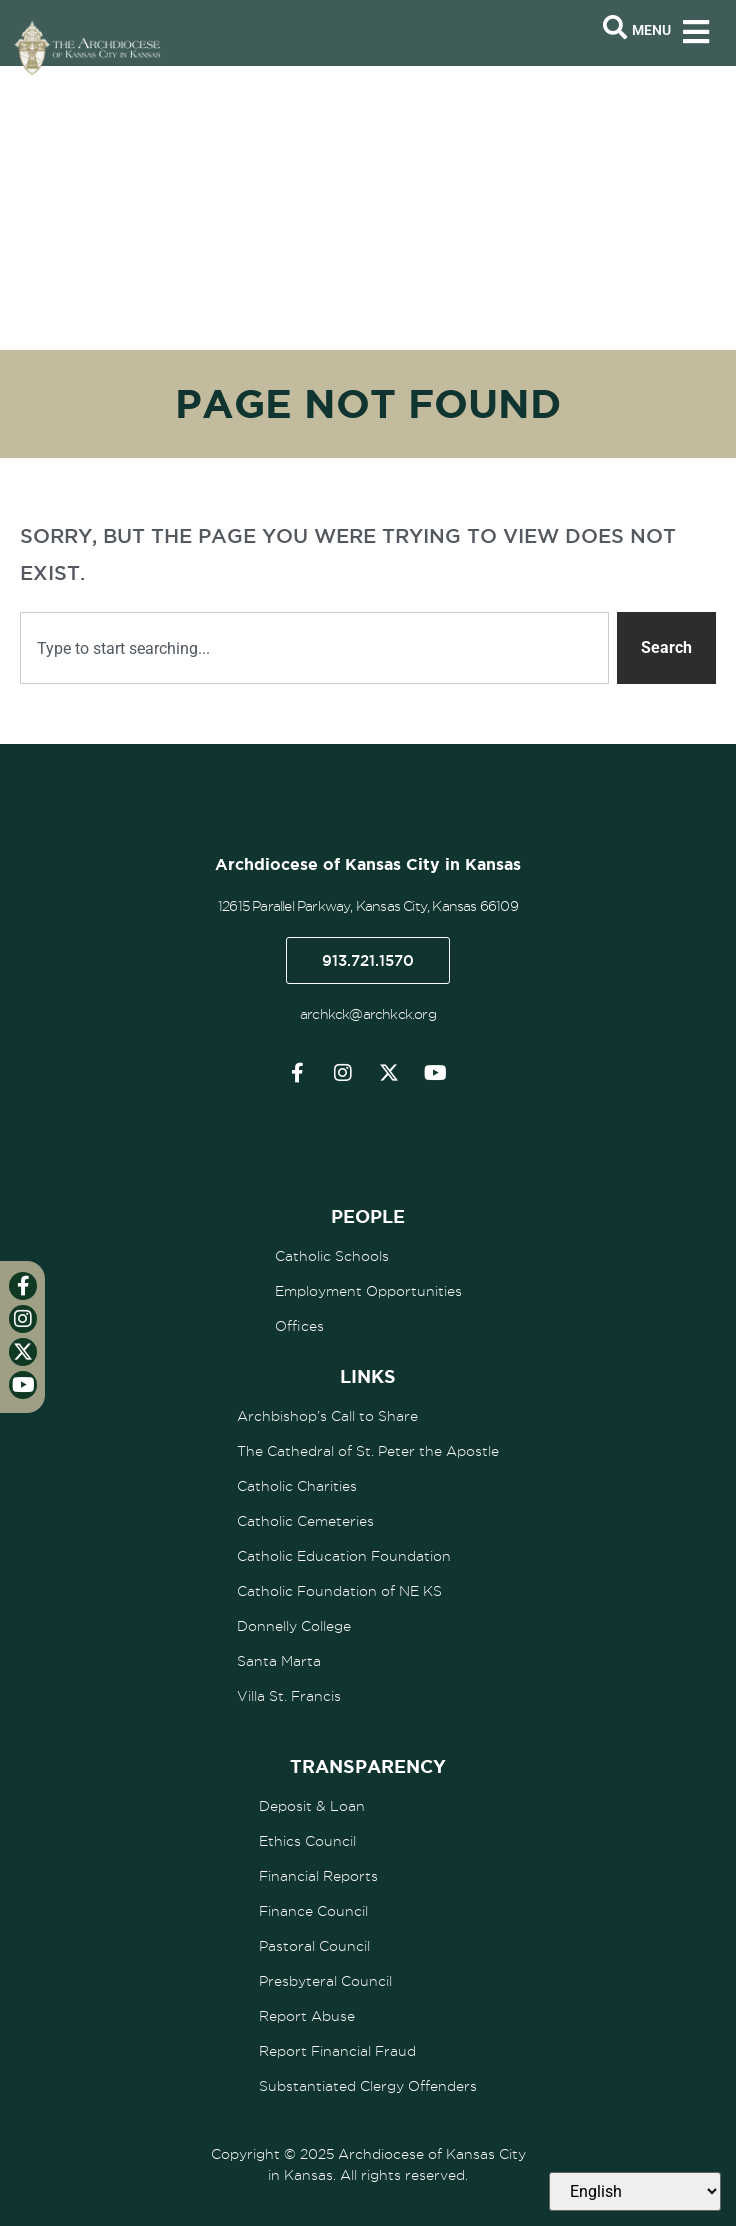  Describe the element at coordinates (294, 1626) in the screenshot. I see `Donnelly College` at that location.